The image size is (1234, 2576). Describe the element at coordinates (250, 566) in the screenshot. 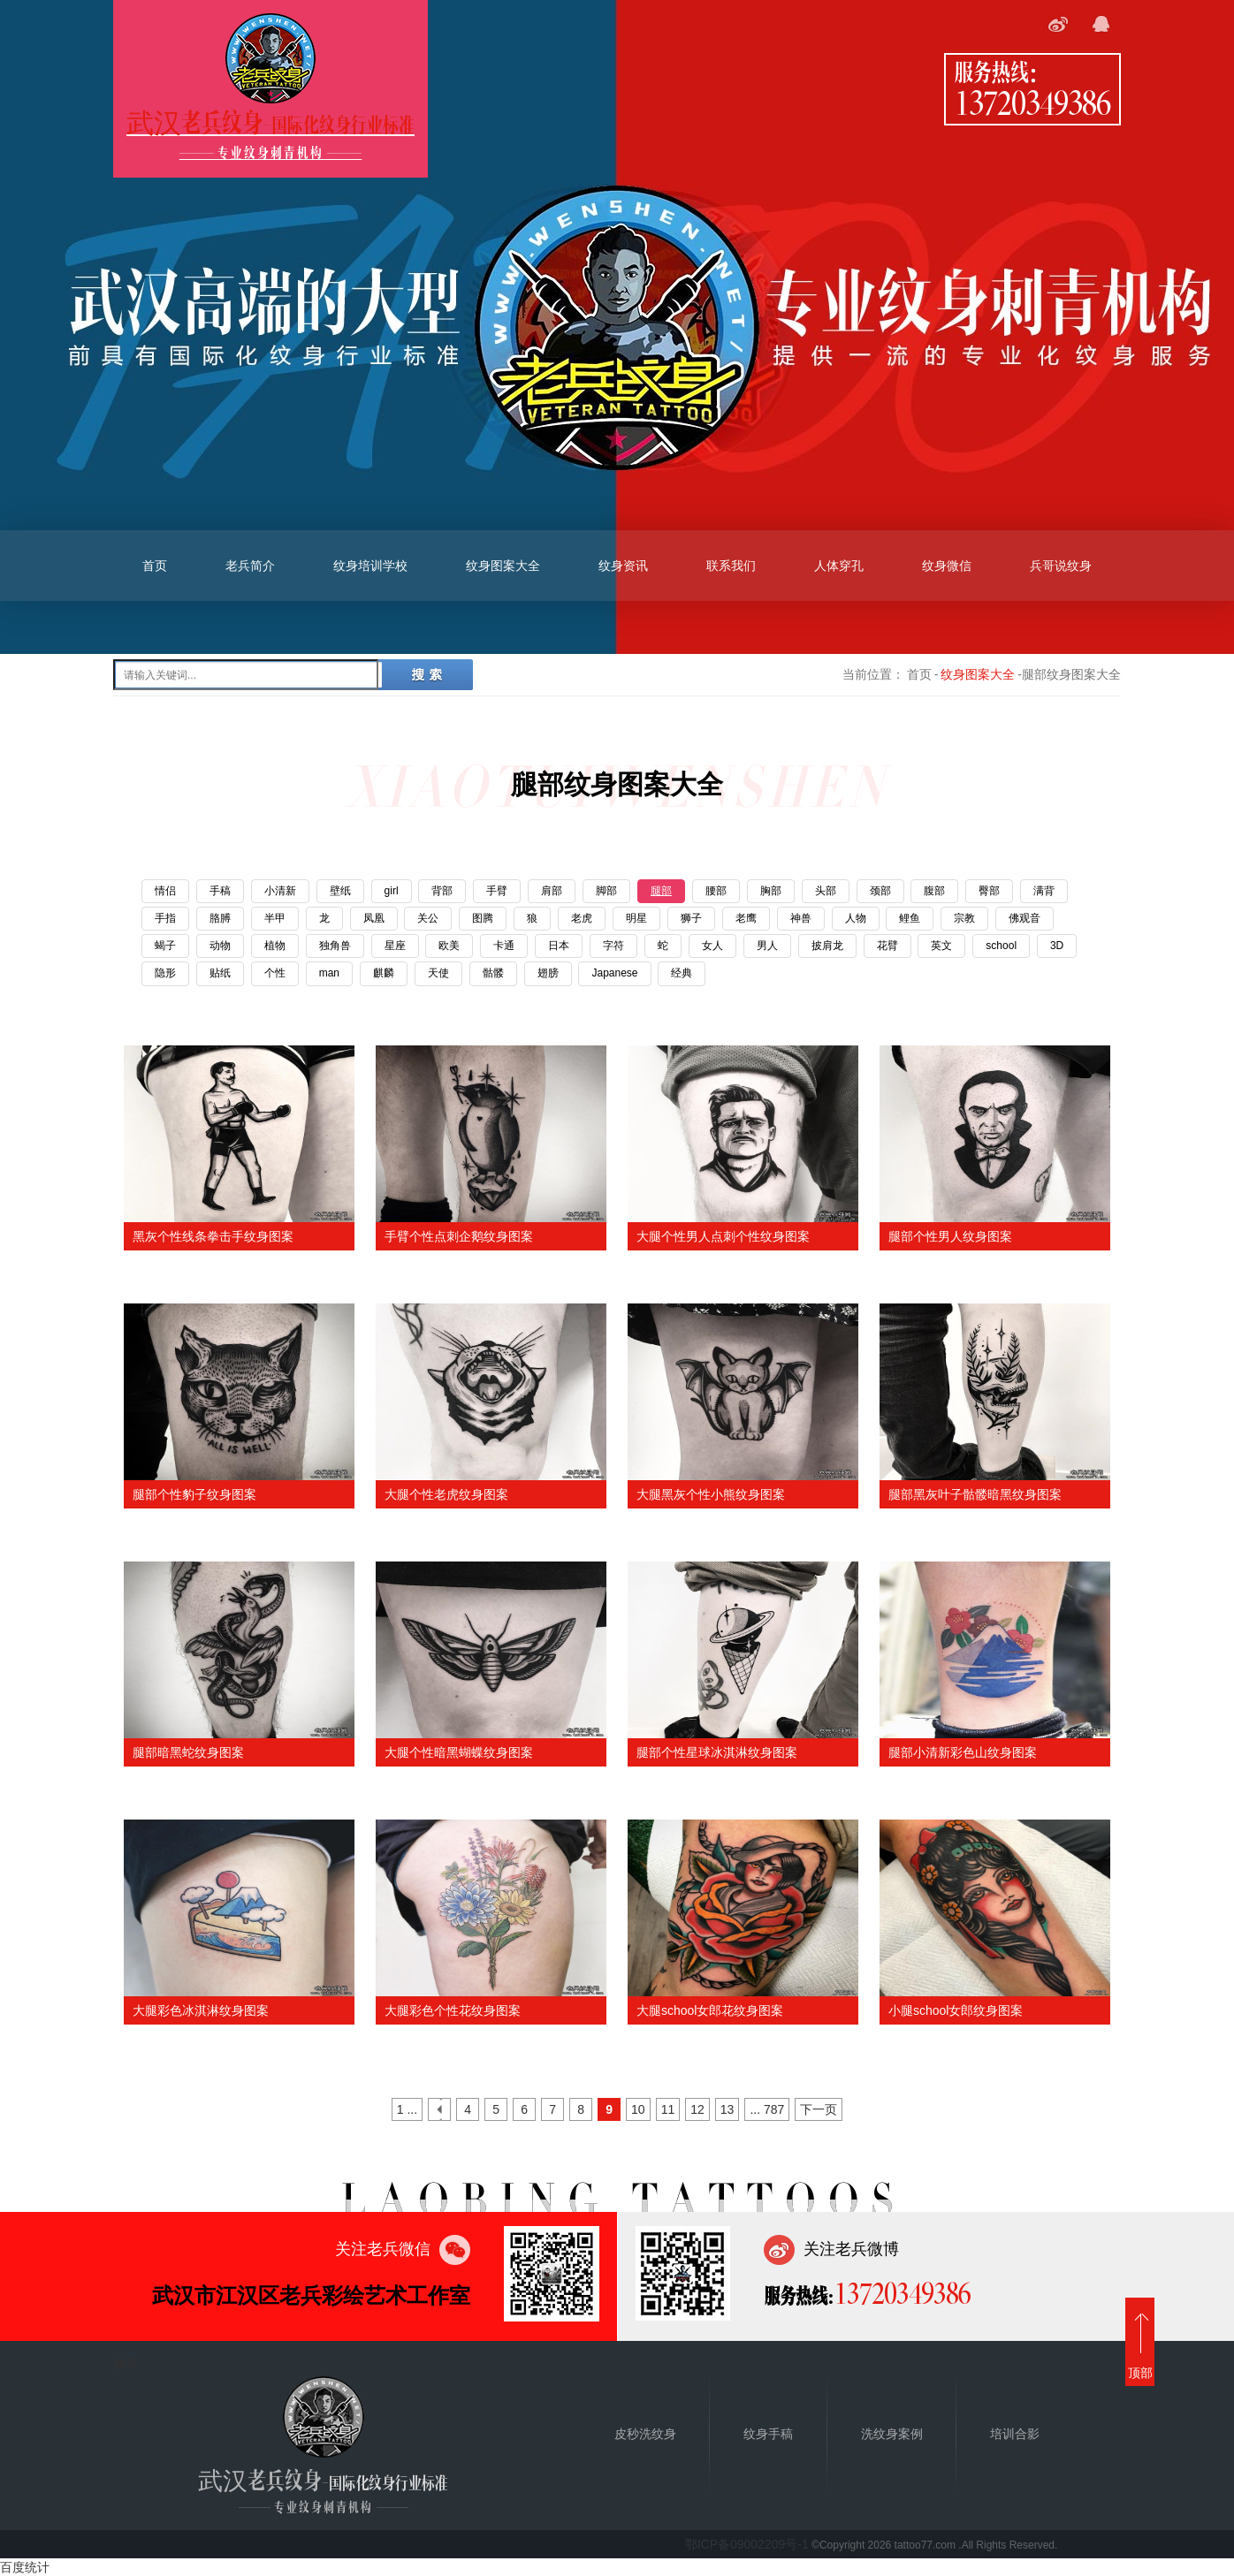

I see `老兵简介` at that location.